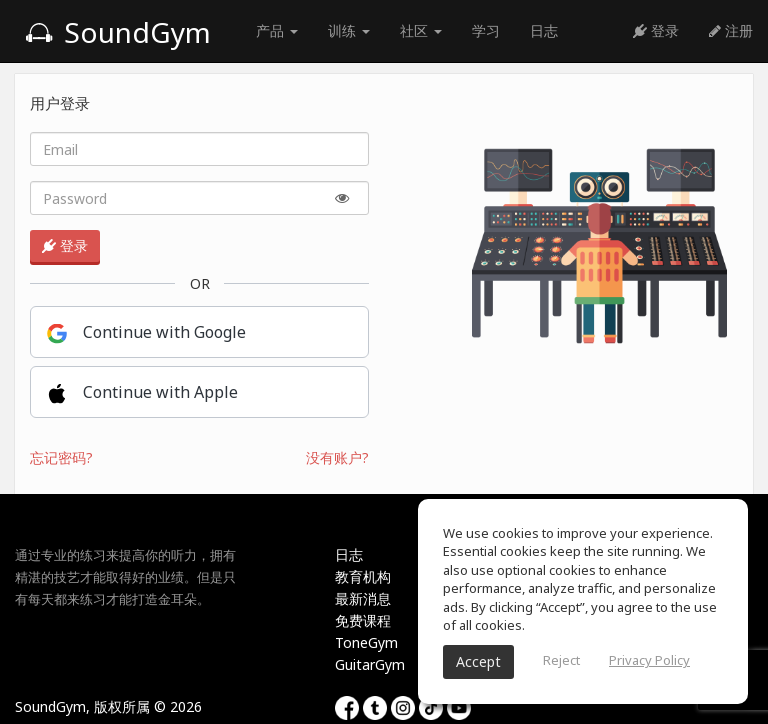 This screenshot has width=768, height=724. I want to click on 教育机构, so click(363, 576).